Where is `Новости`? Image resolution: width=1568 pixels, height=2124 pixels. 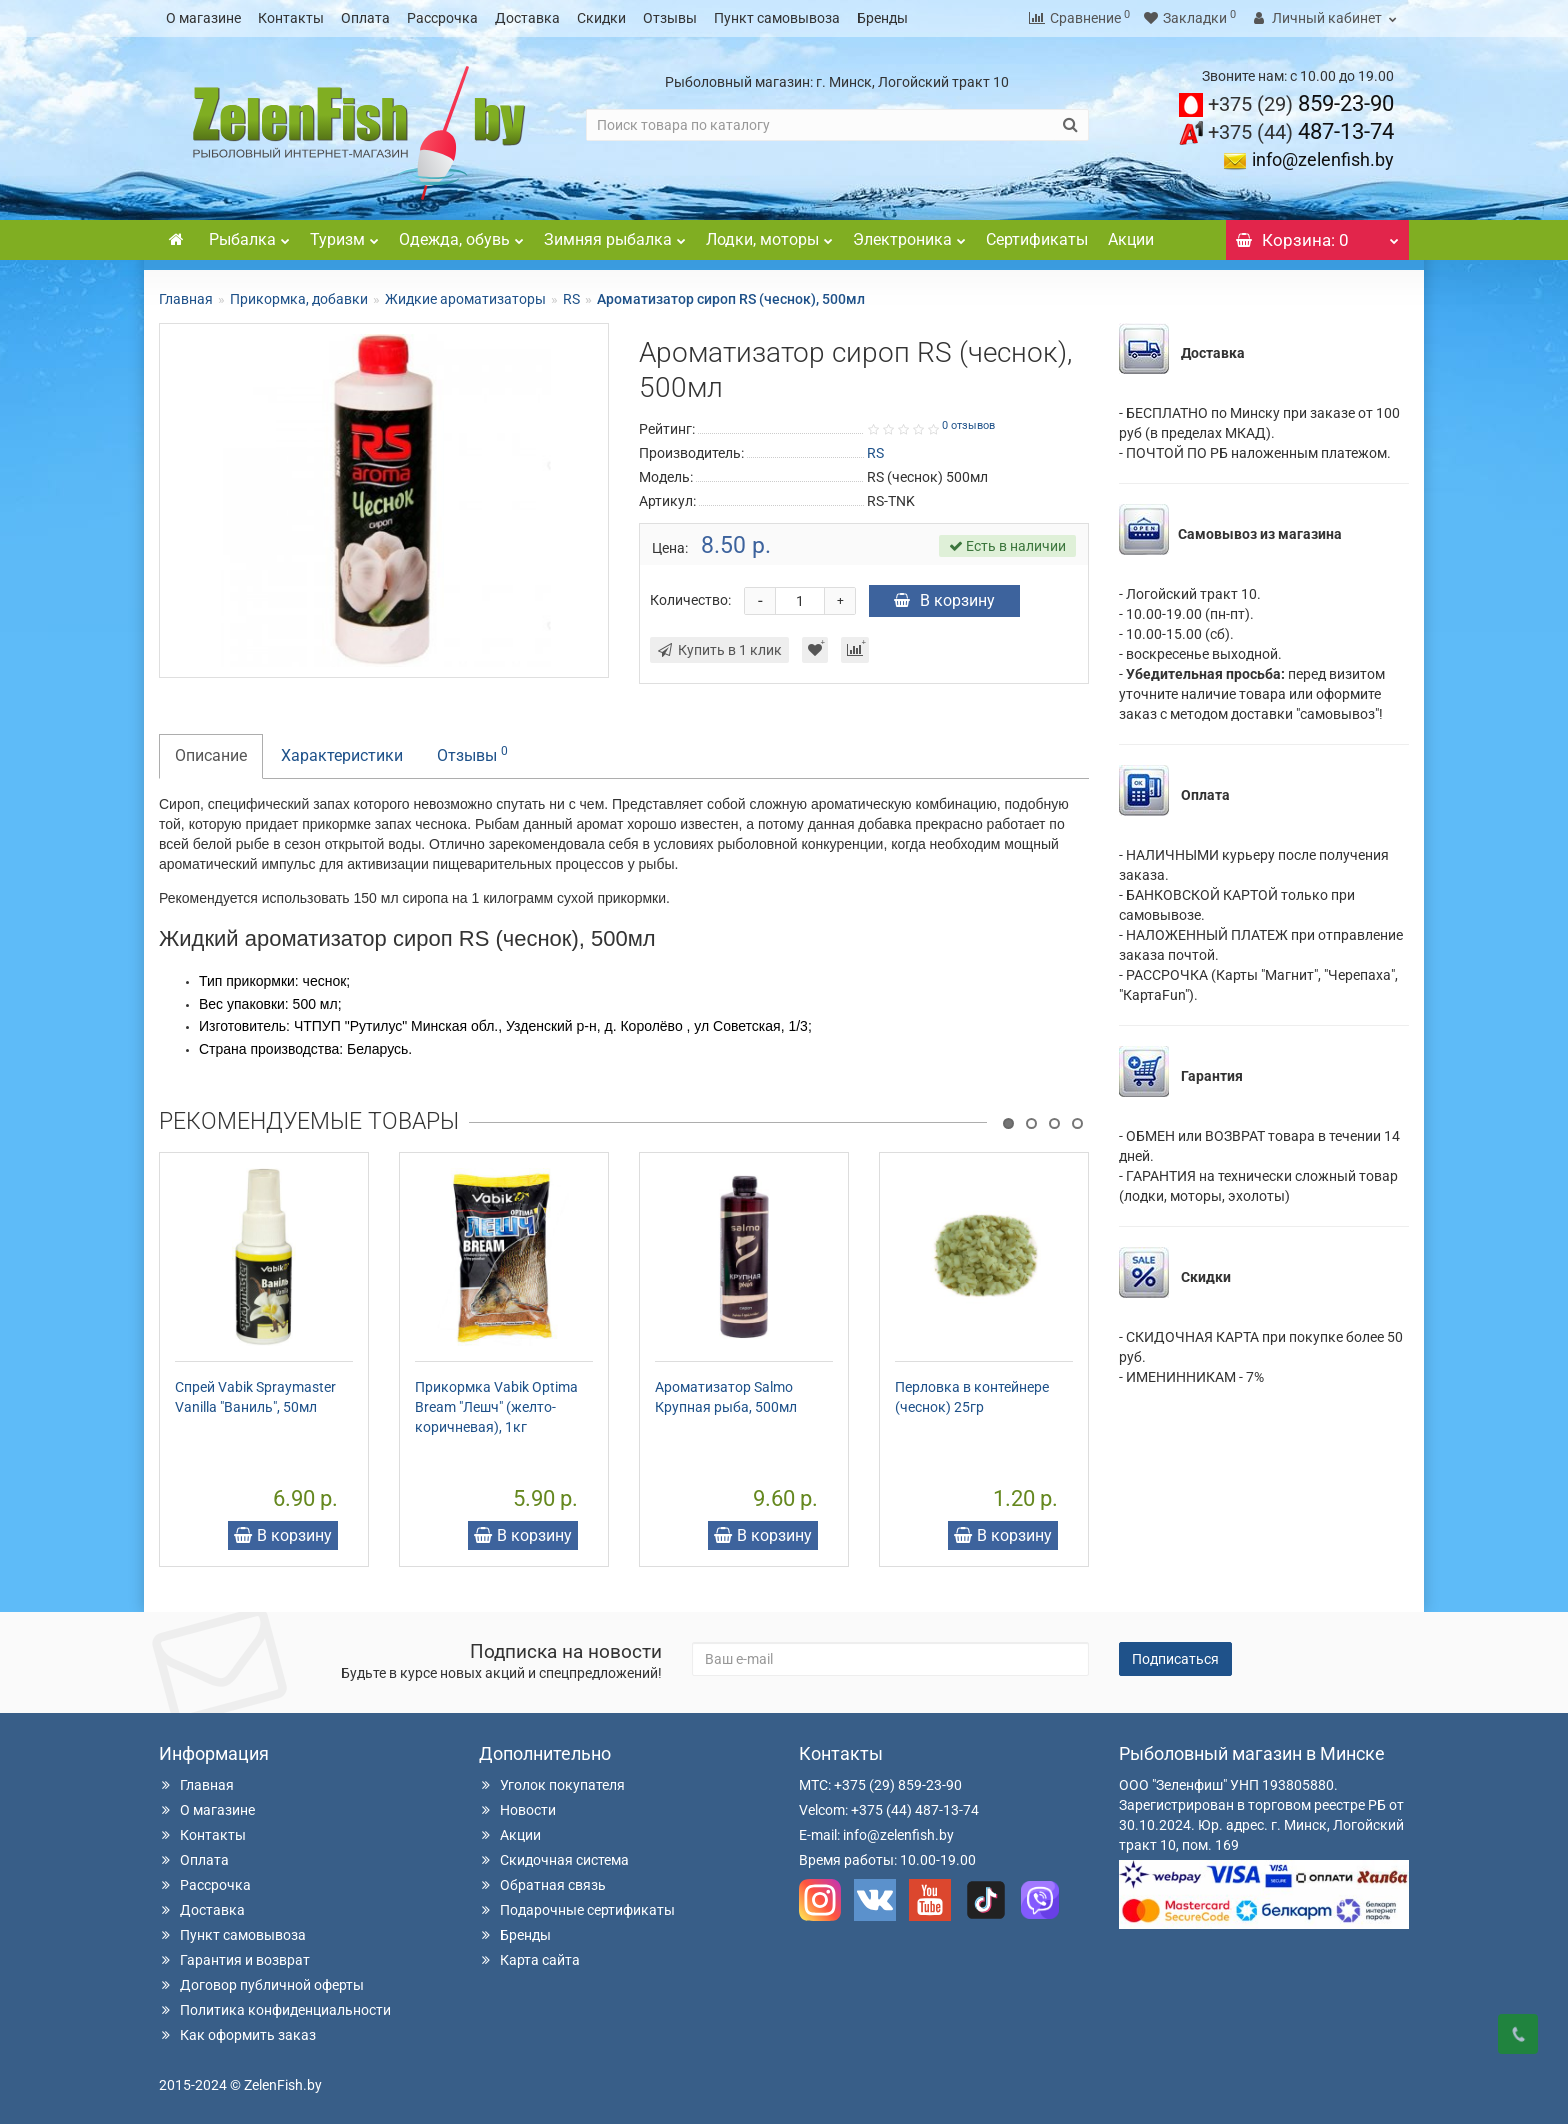
Новости is located at coordinates (517, 1809).